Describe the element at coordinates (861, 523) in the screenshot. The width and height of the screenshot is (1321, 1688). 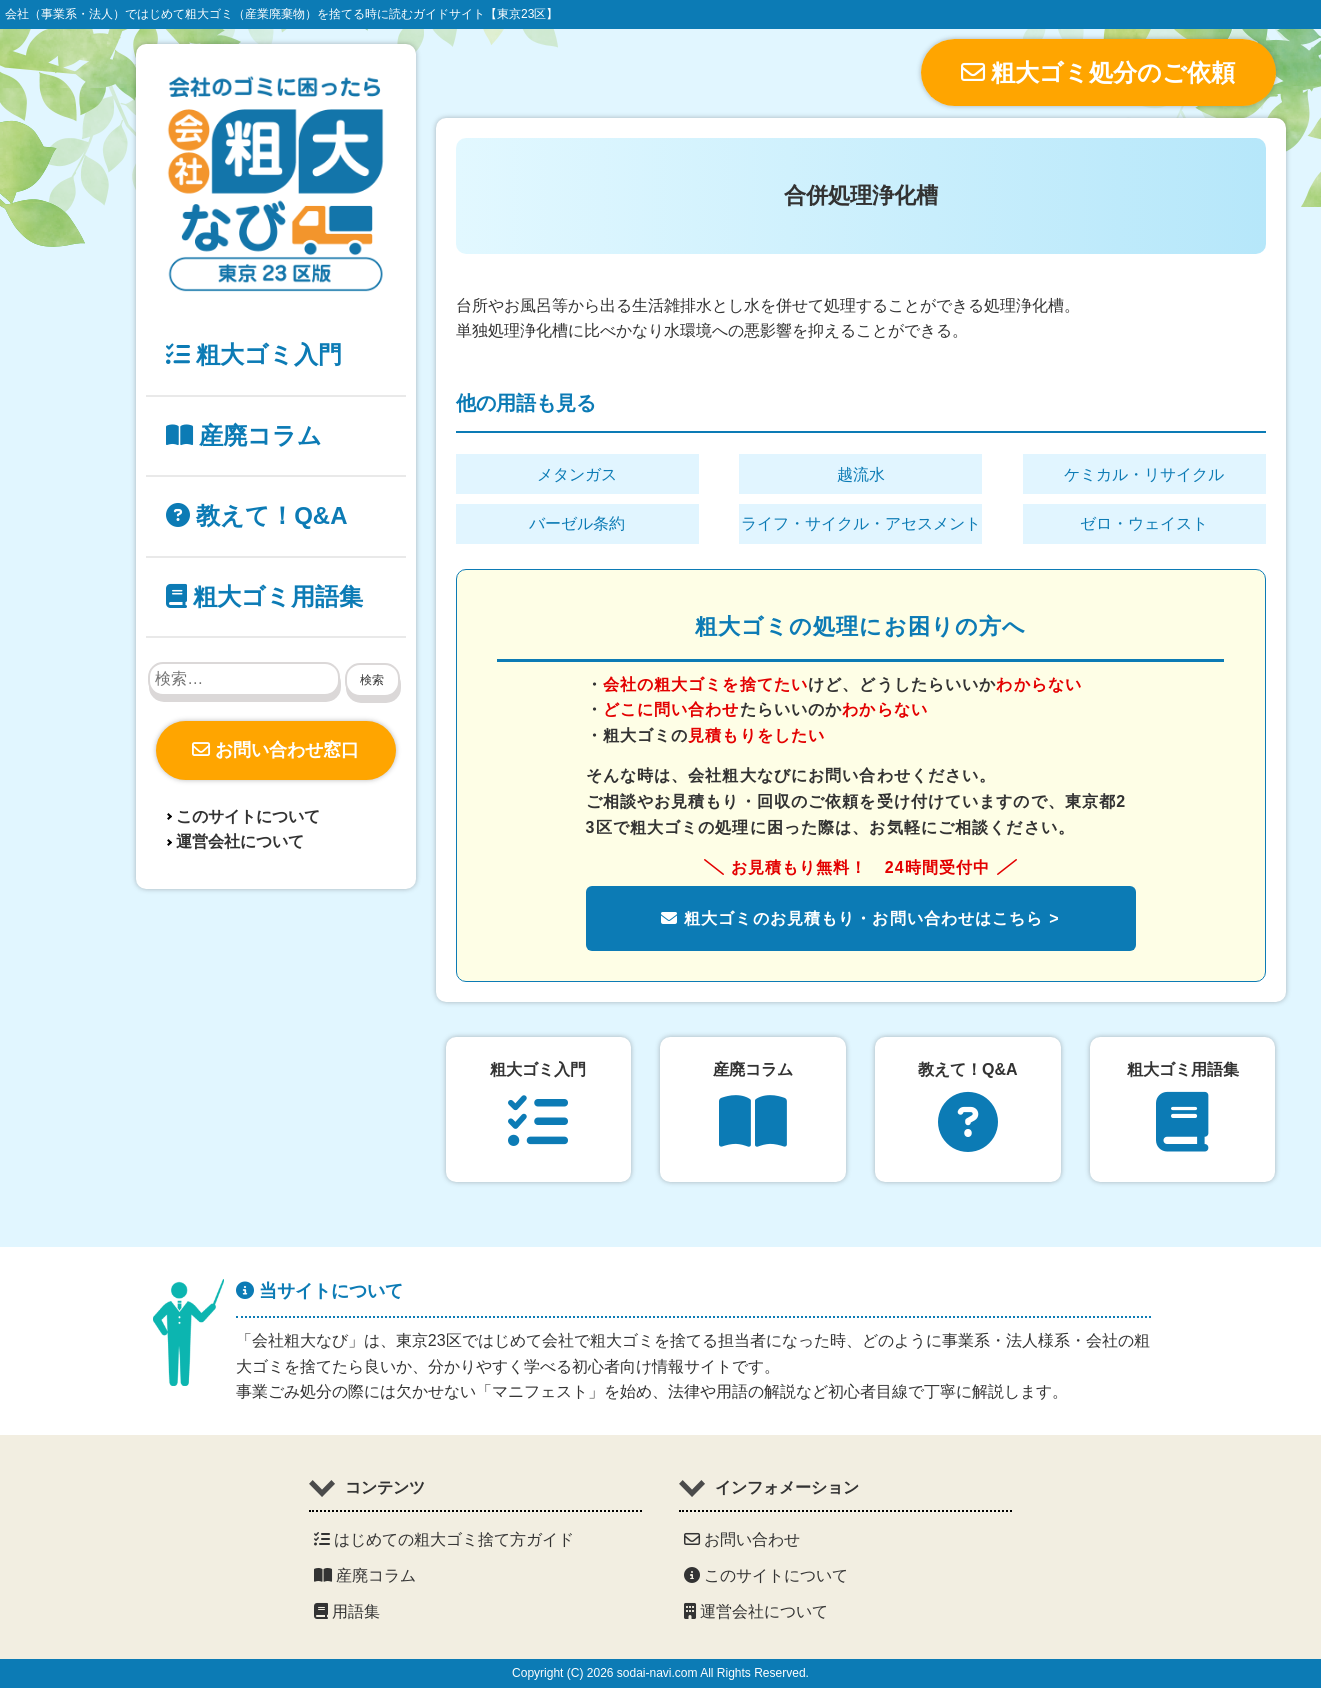
I see `ライフ・サイクル・アセスメント` at that location.